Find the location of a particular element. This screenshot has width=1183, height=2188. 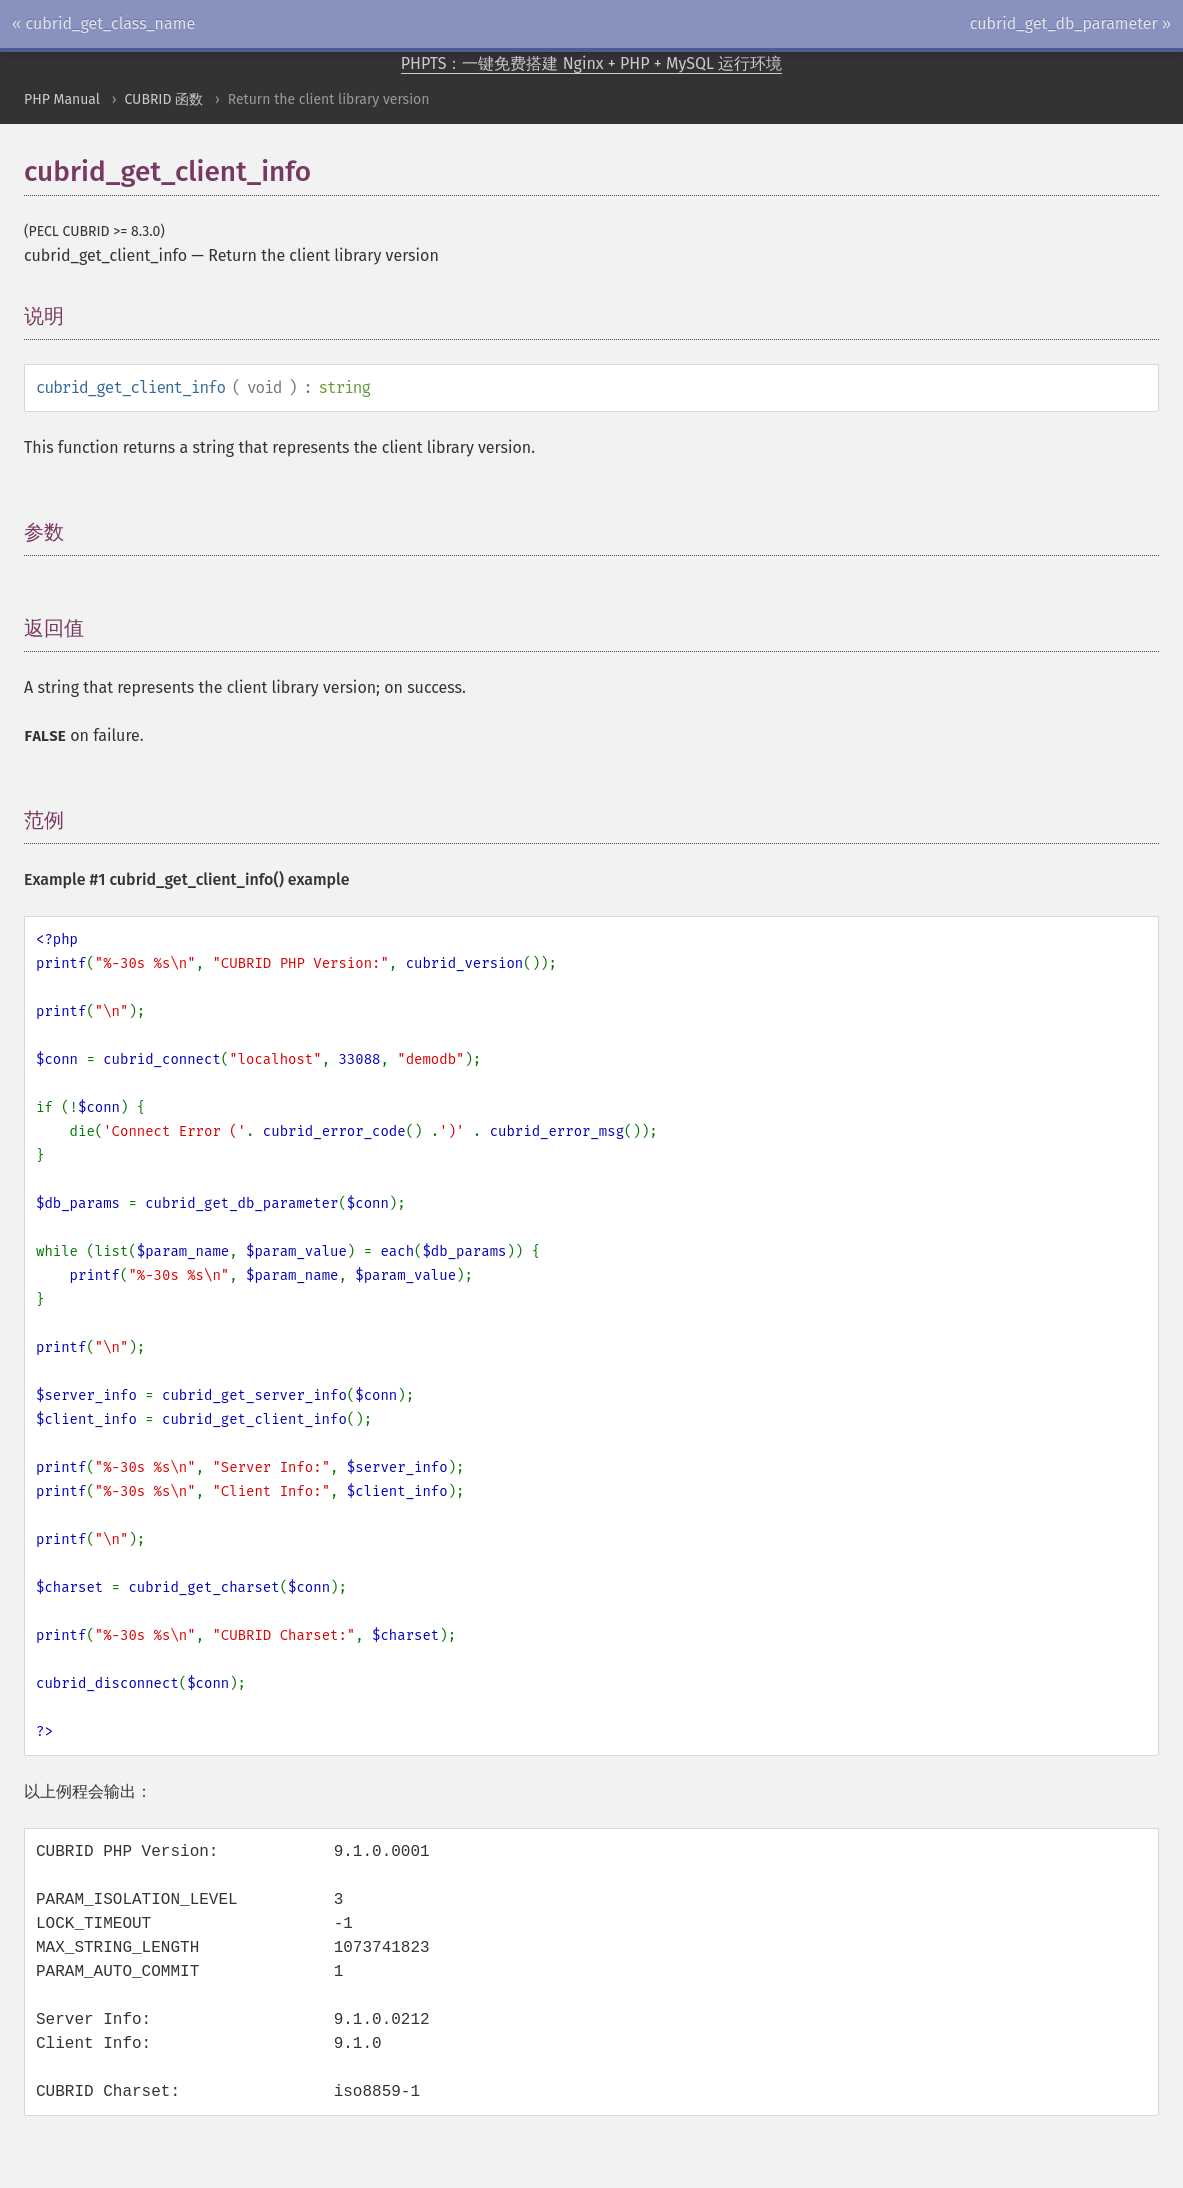

« cubrid_get_class_name is located at coordinates (103, 23).